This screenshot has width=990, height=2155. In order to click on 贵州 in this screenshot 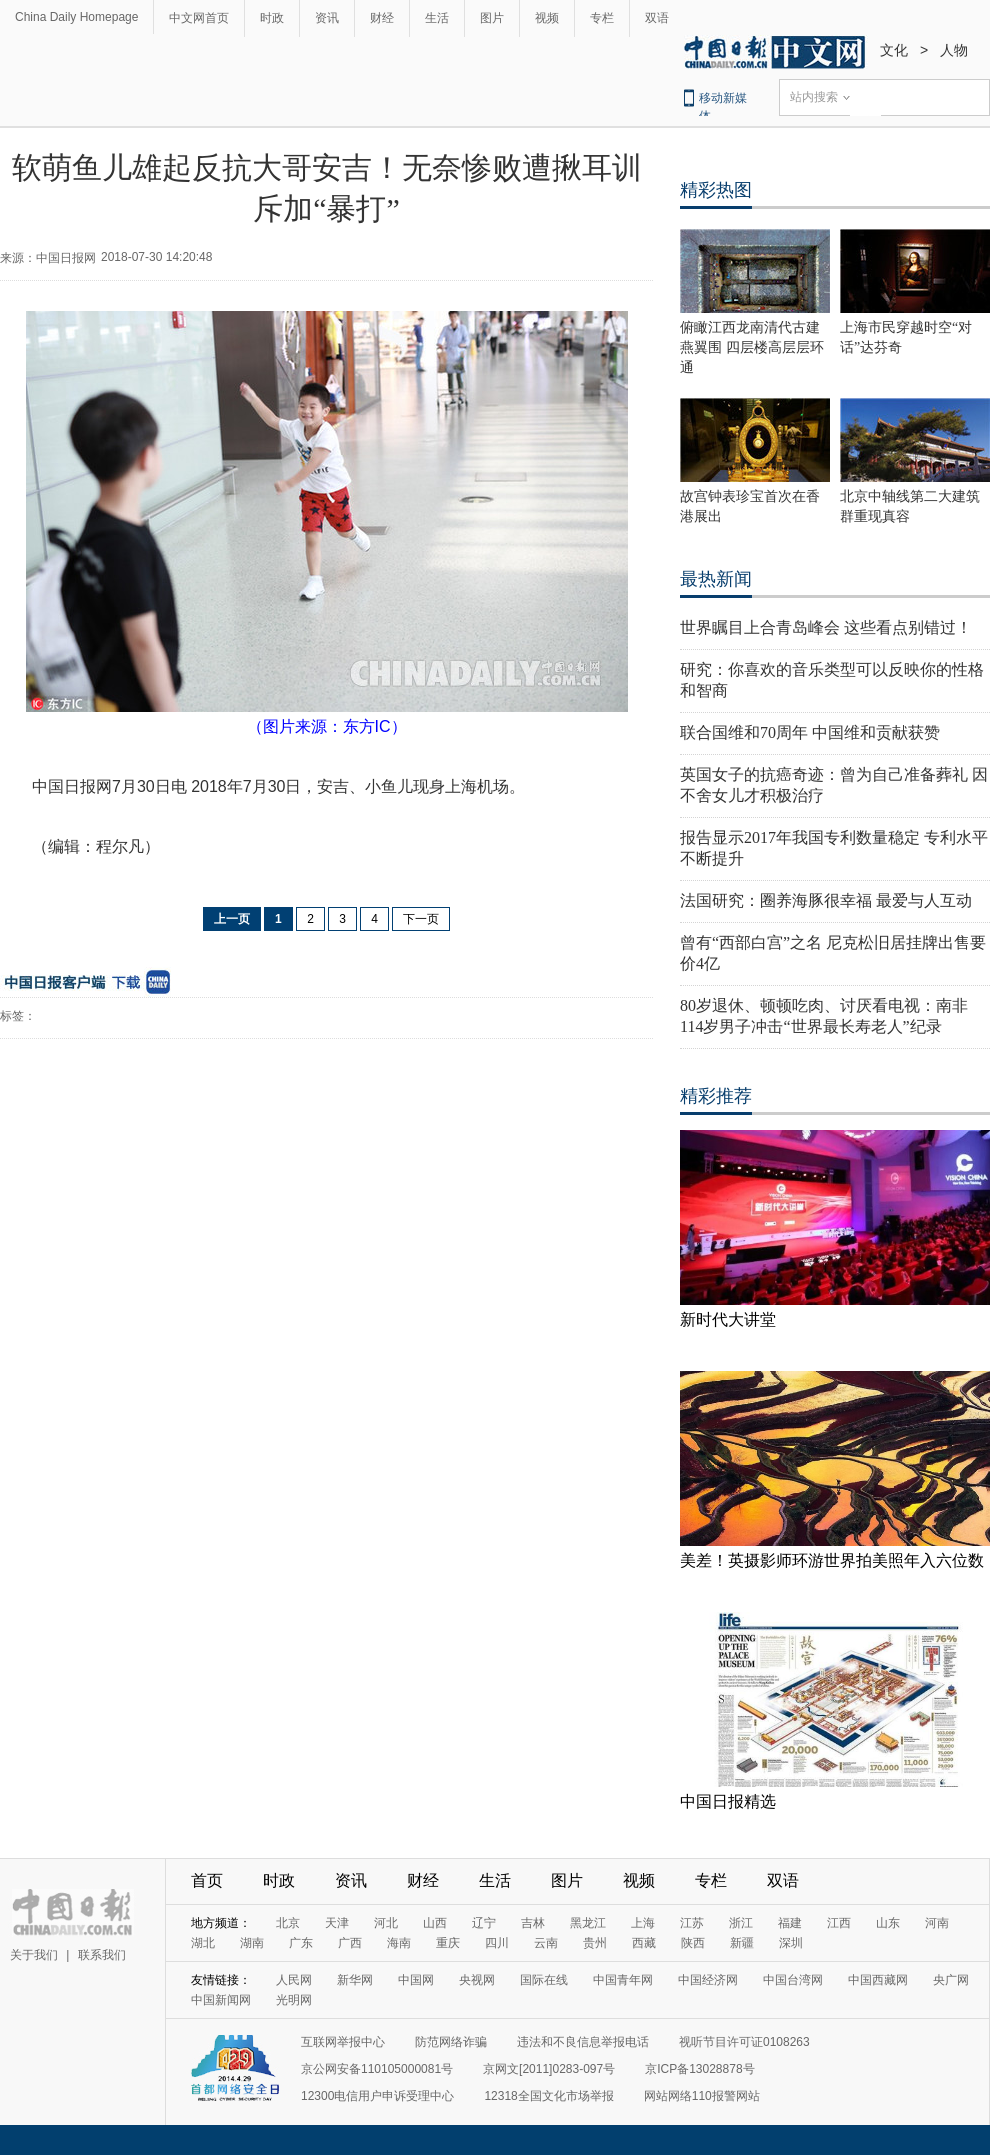, I will do `click(595, 1943)`.